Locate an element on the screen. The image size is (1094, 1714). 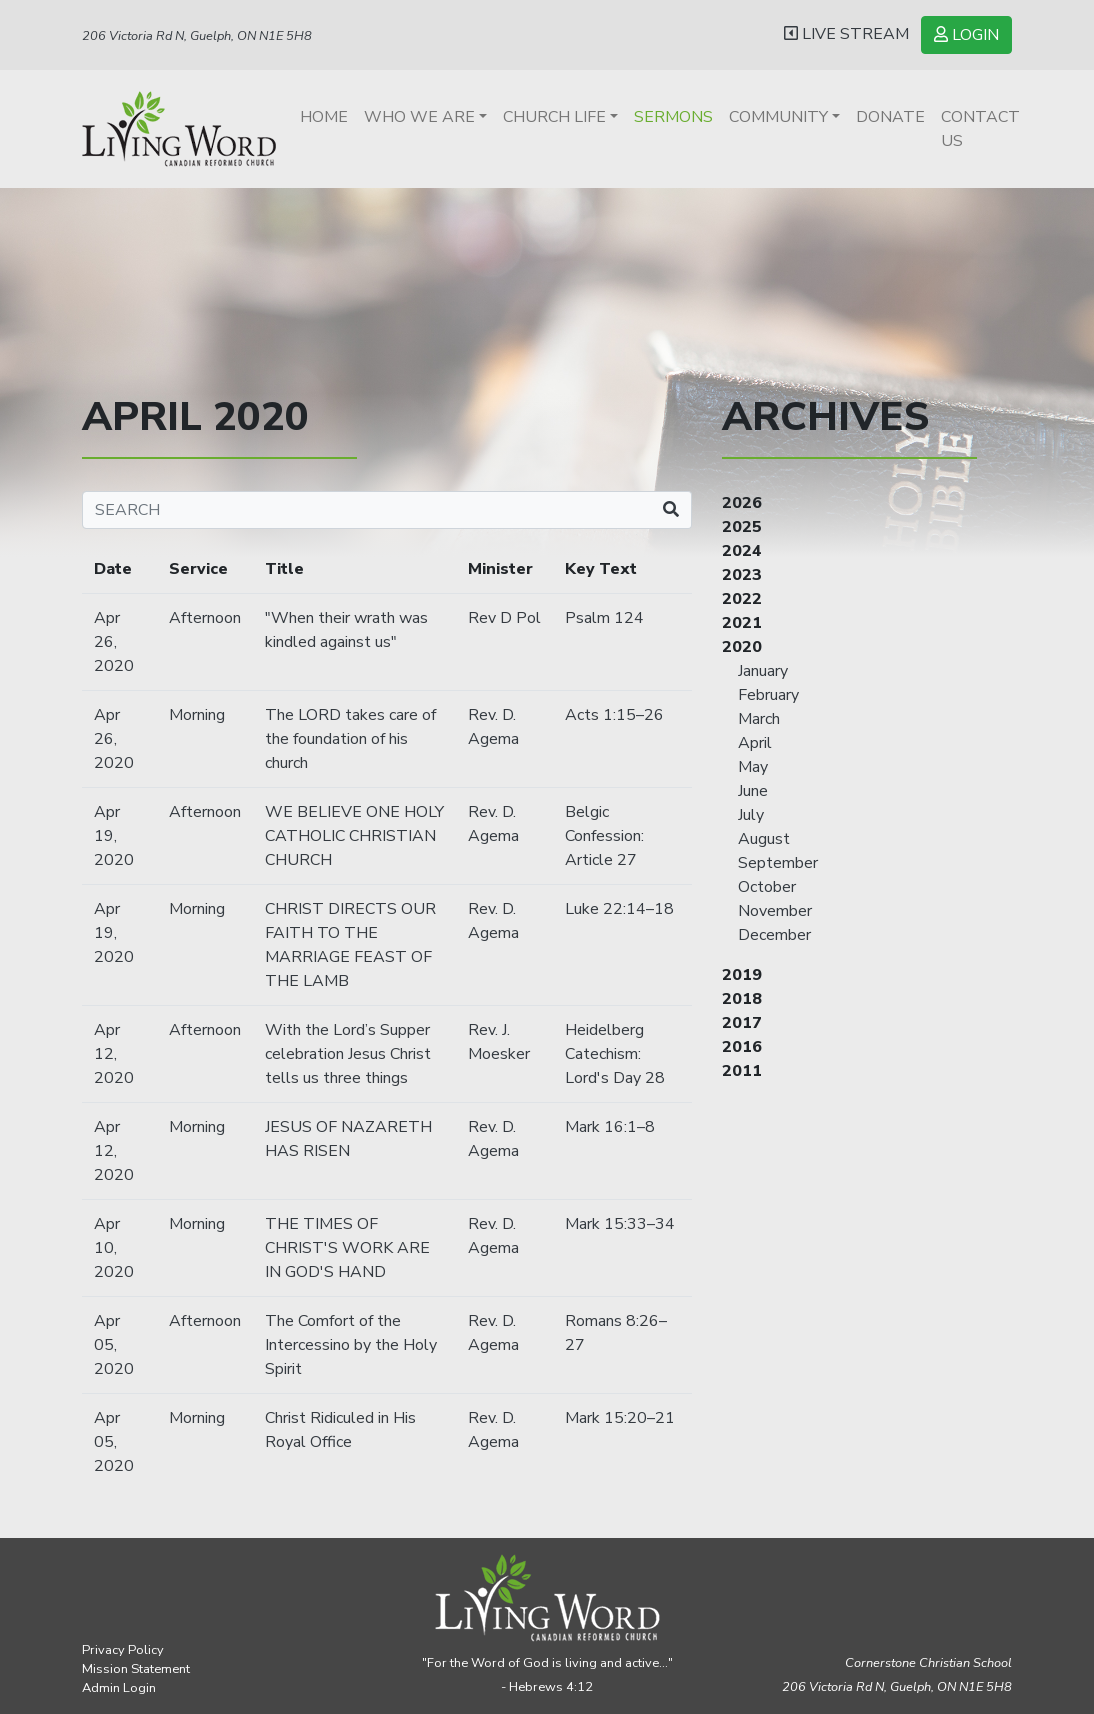
The LORD takes care of the foundation of his church is located at coordinates (350, 739).